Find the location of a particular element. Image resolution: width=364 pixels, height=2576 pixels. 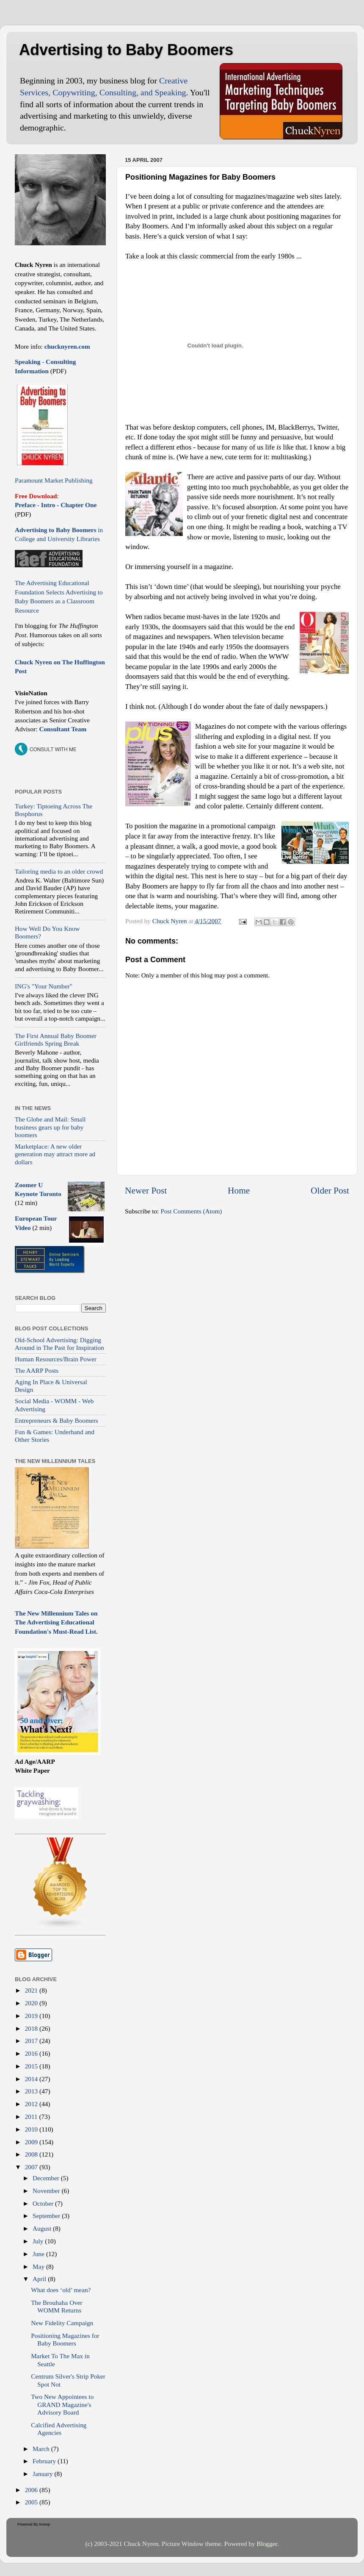

Entrepreneurs & Baby Boomers is located at coordinates (56, 1420).